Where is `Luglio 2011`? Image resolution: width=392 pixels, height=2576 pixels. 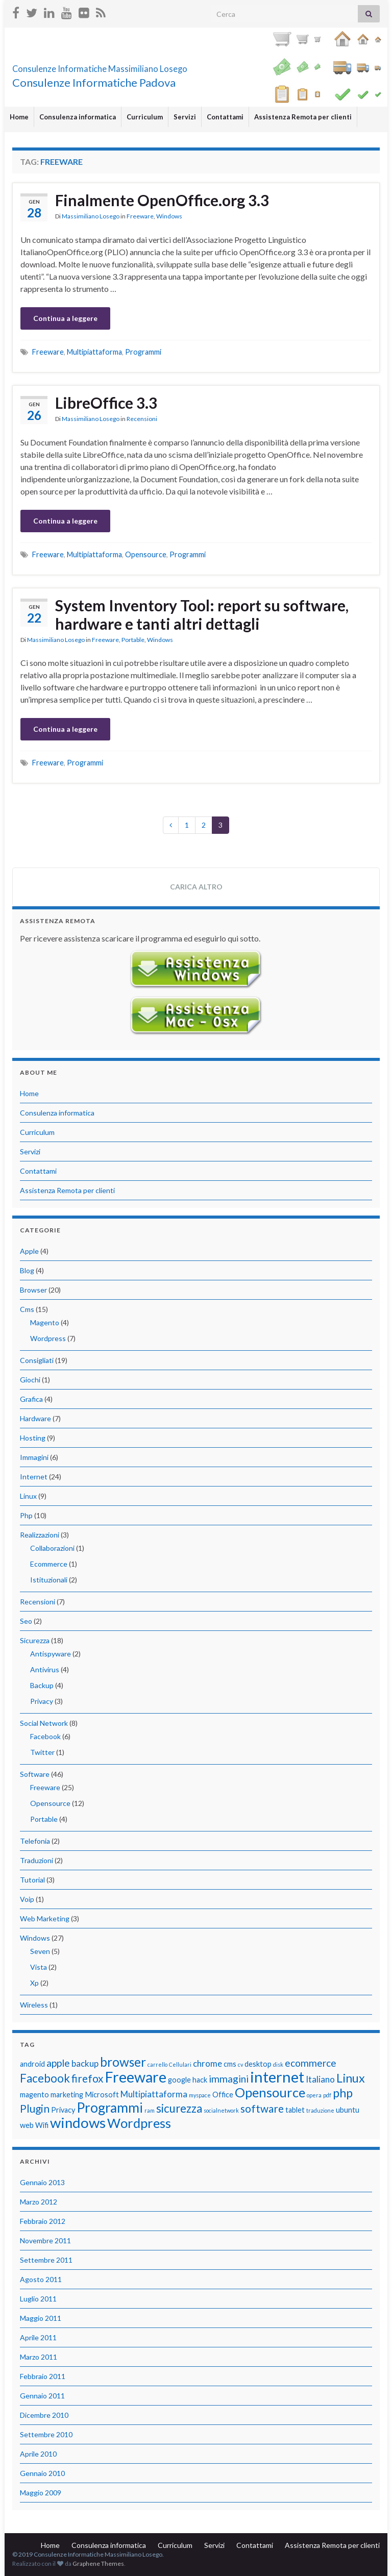
Luglio 2011 is located at coordinates (38, 2298).